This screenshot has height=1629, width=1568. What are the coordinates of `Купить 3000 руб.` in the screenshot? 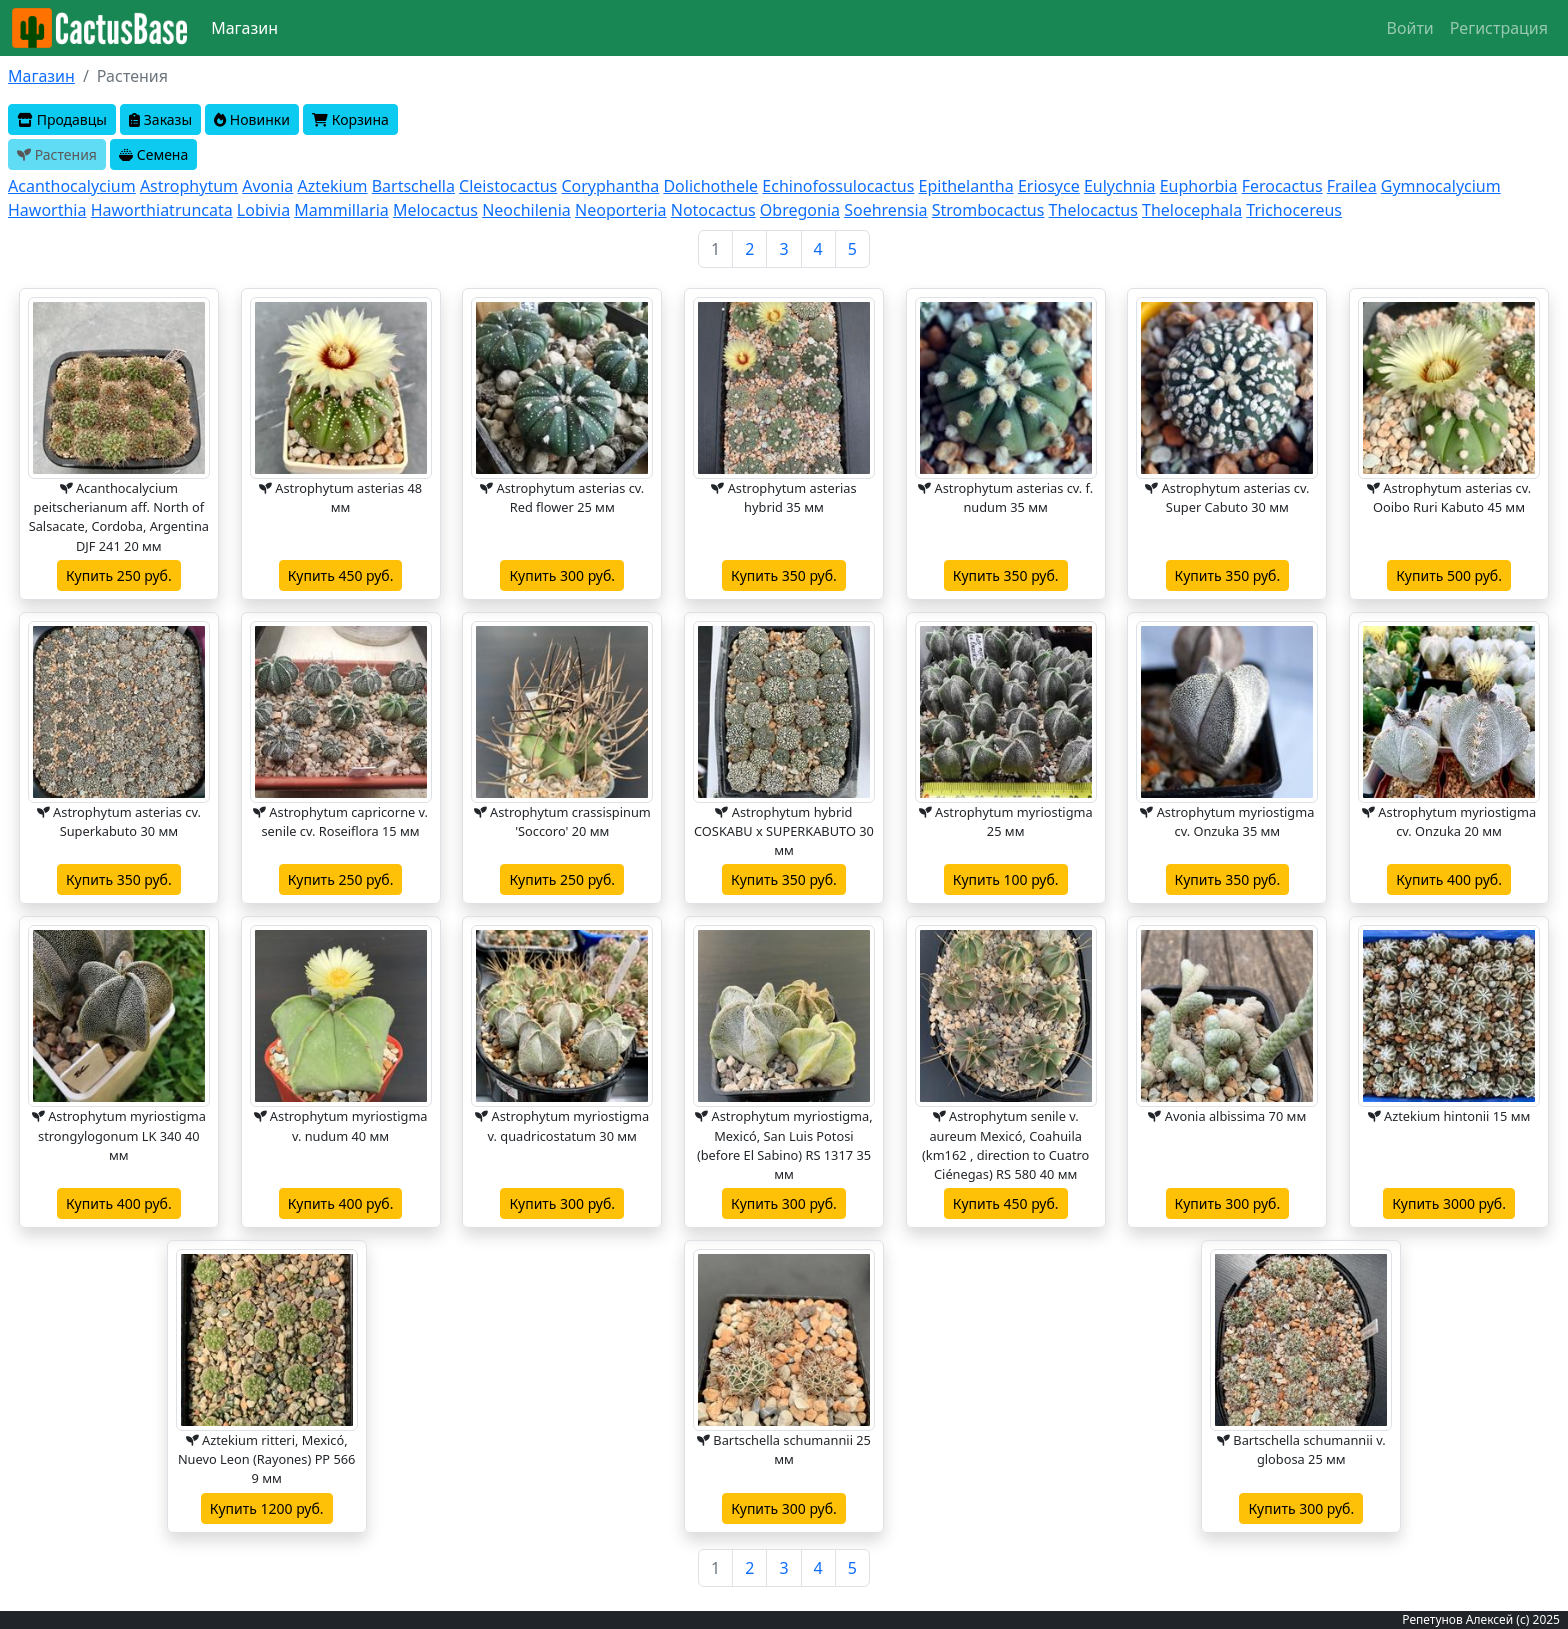 It's located at (1449, 1203).